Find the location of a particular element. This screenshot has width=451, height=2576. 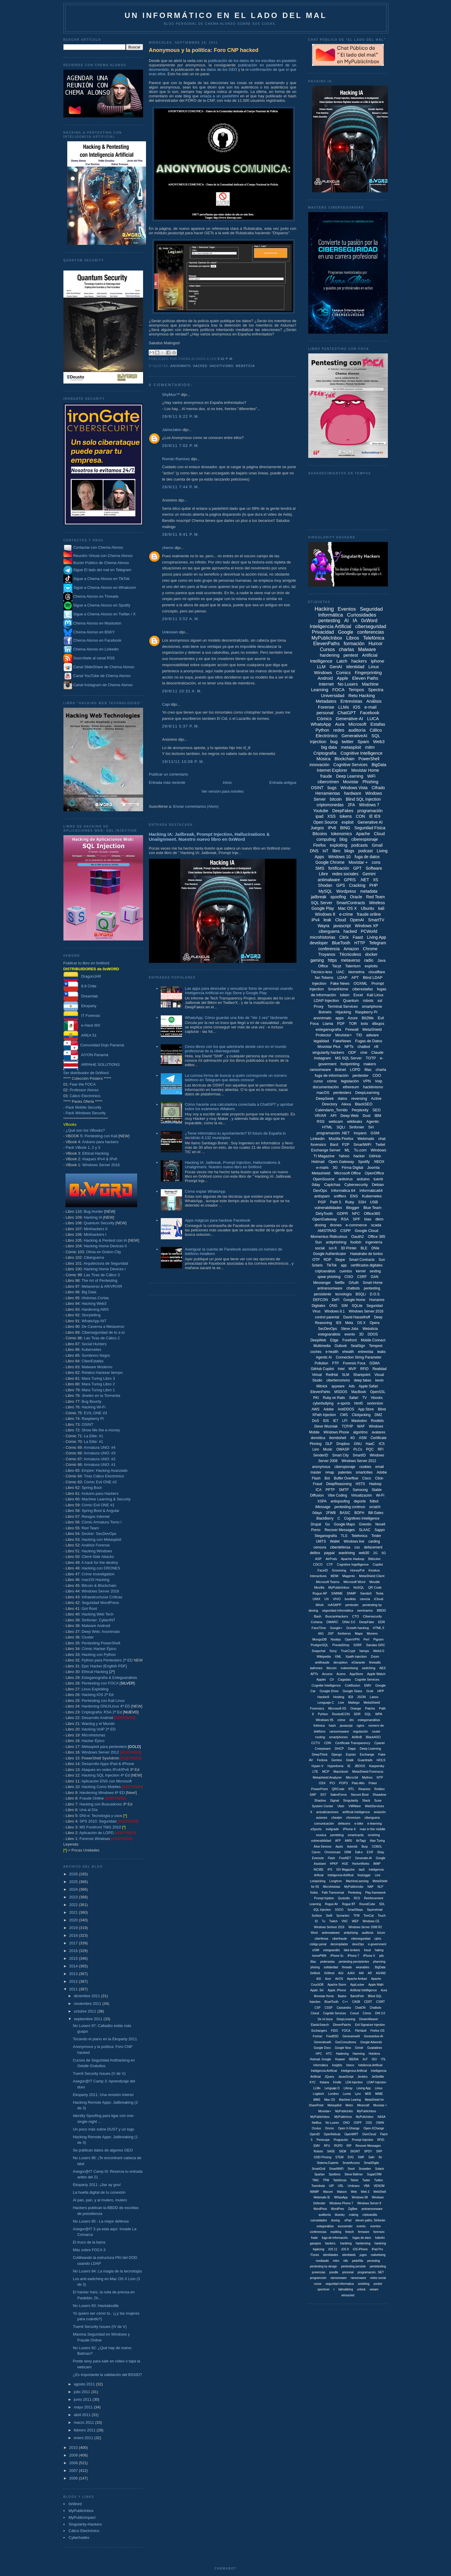

WordPres is located at coordinates (337, 2208).